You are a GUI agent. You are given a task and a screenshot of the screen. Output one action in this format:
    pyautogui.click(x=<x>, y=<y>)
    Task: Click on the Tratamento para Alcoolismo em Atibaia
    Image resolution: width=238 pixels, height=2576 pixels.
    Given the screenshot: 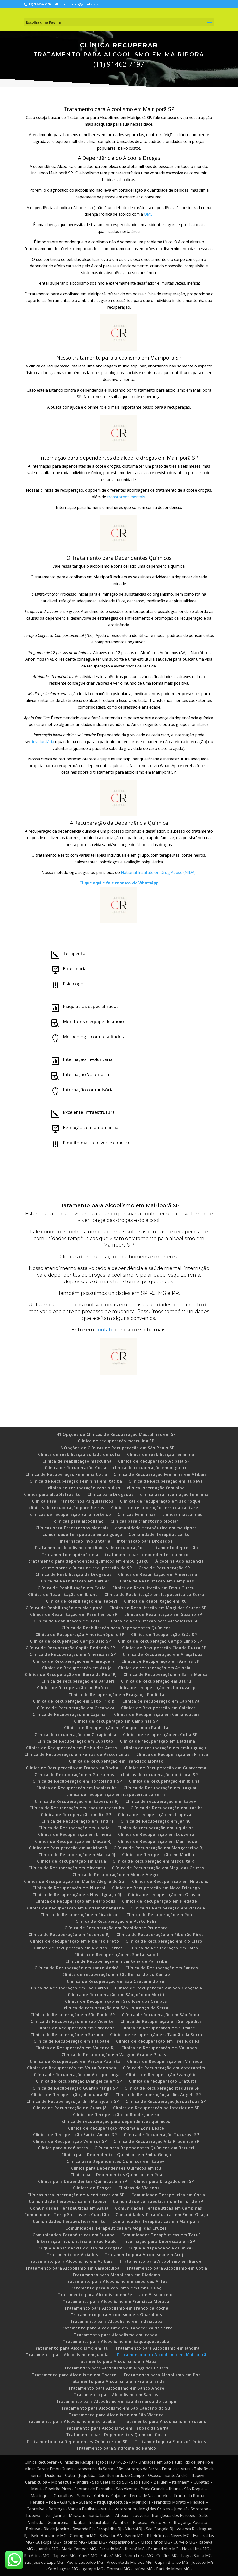 What is the action you would take?
    pyautogui.click(x=70, y=2261)
    